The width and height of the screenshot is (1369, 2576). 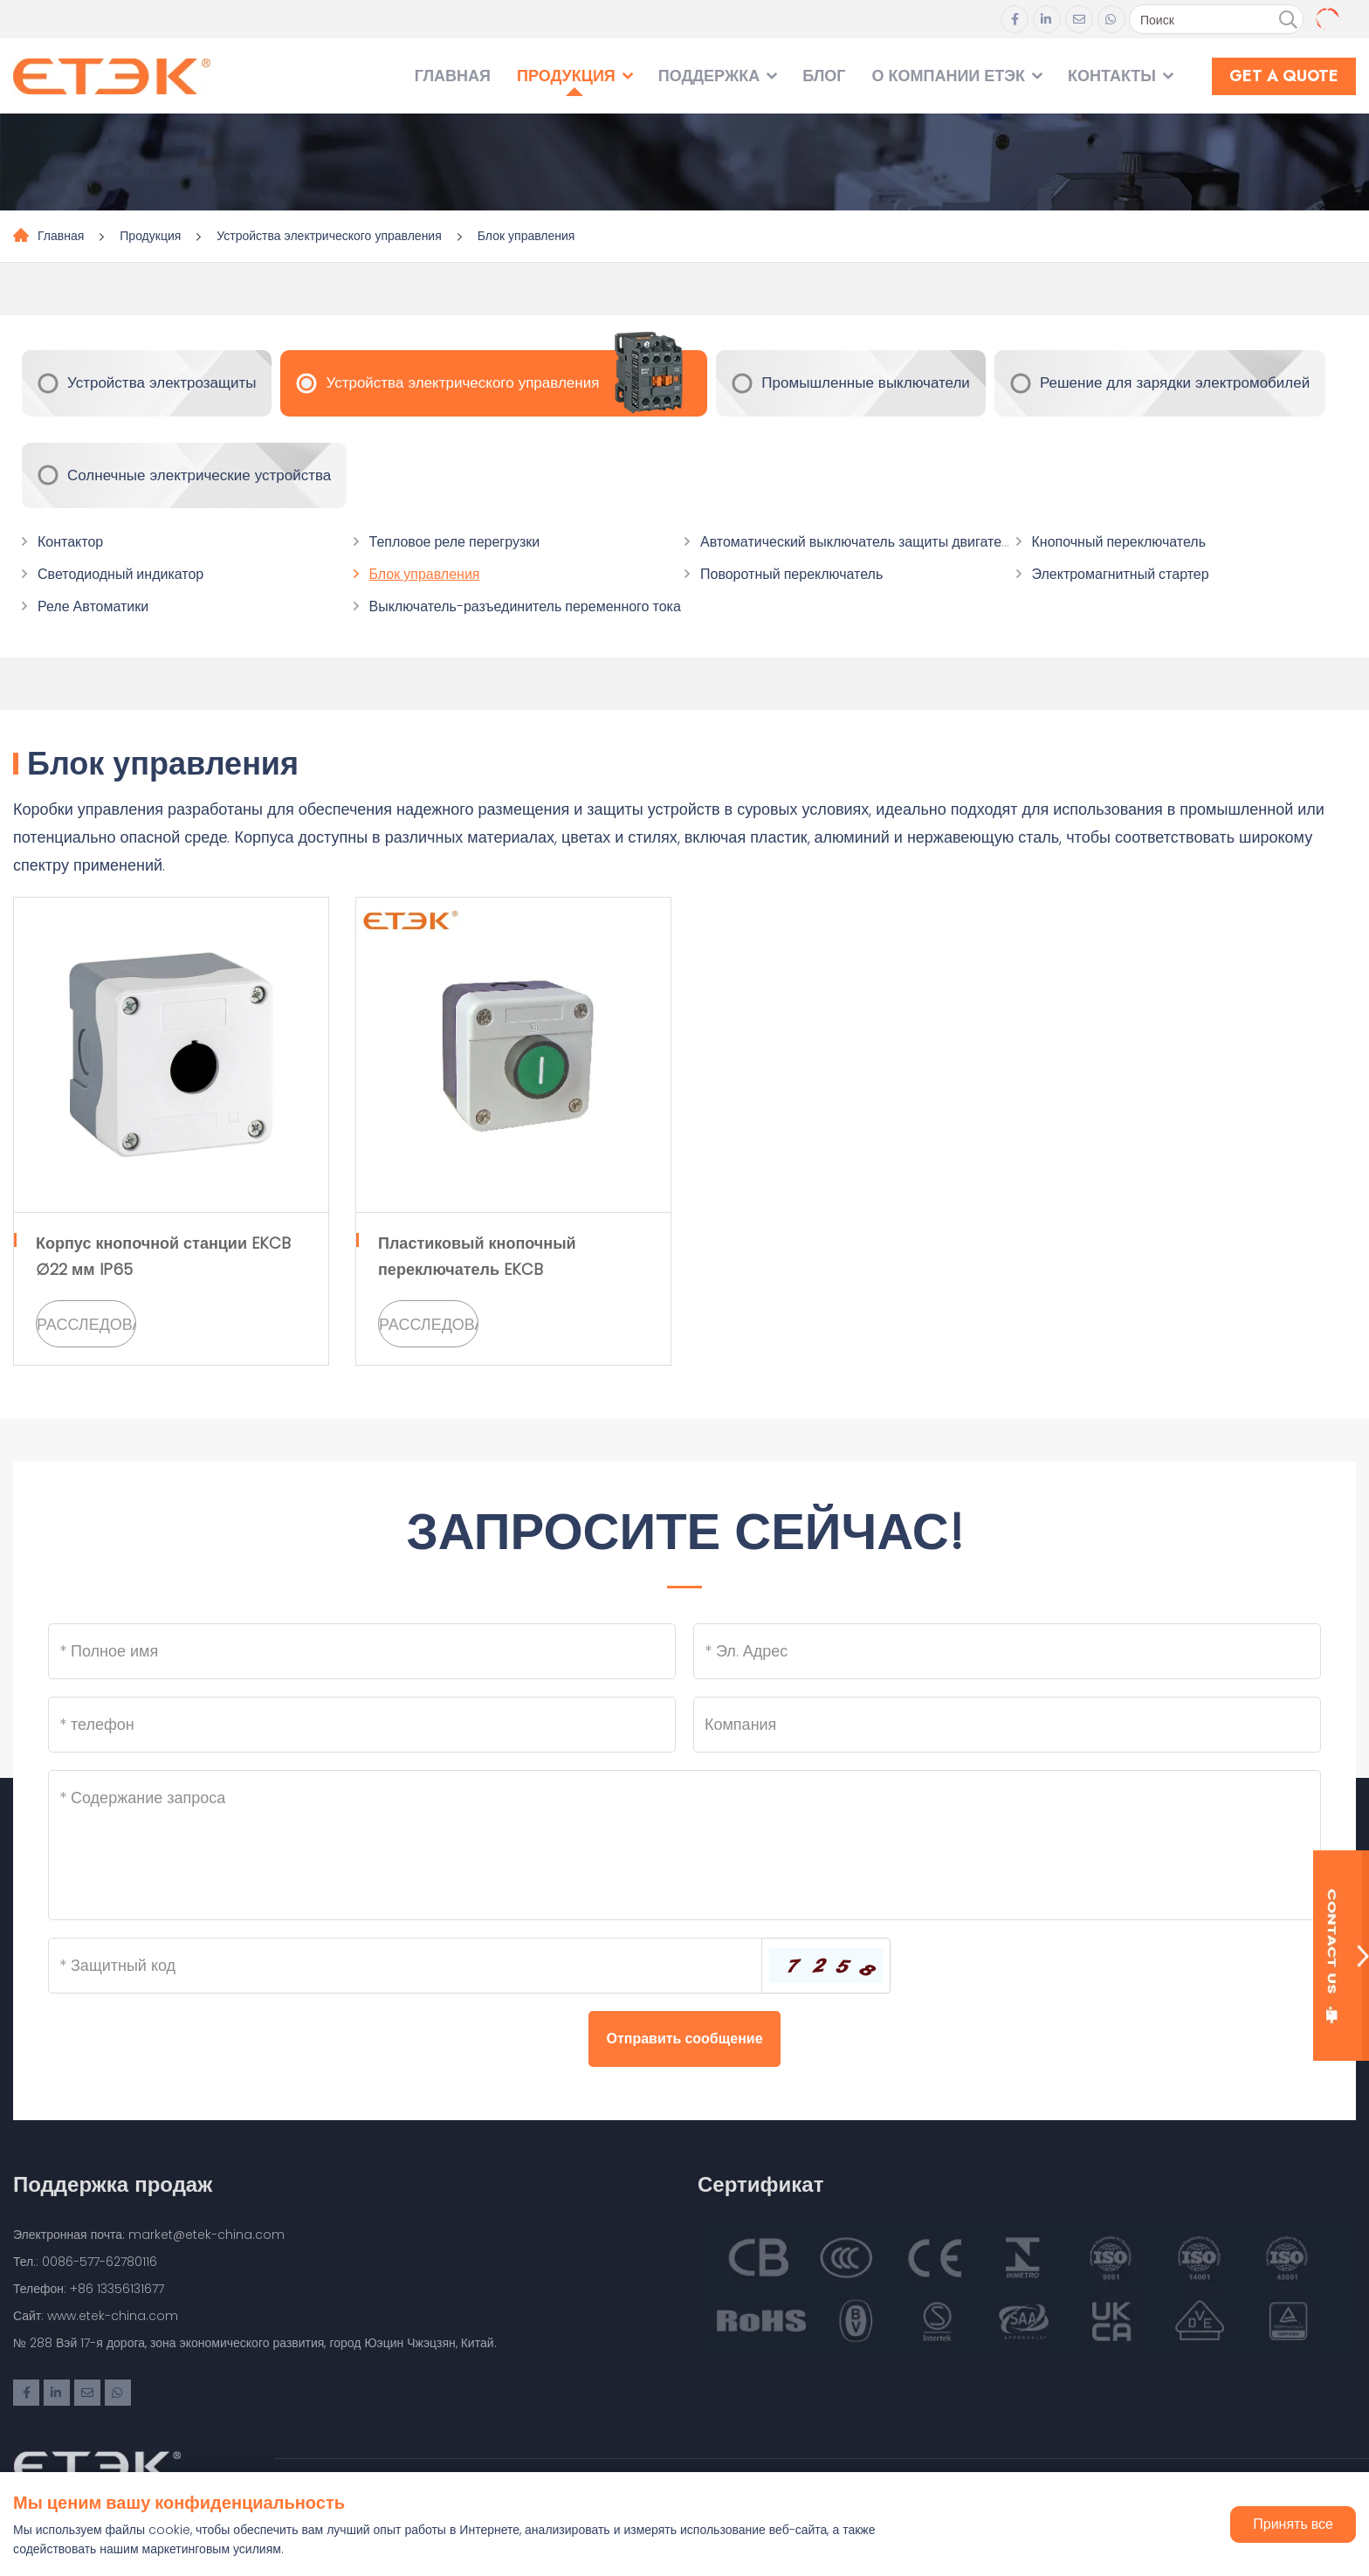 What do you see at coordinates (684, 2038) in the screenshot?
I see `Отправить сообщение` at bounding box center [684, 2038].